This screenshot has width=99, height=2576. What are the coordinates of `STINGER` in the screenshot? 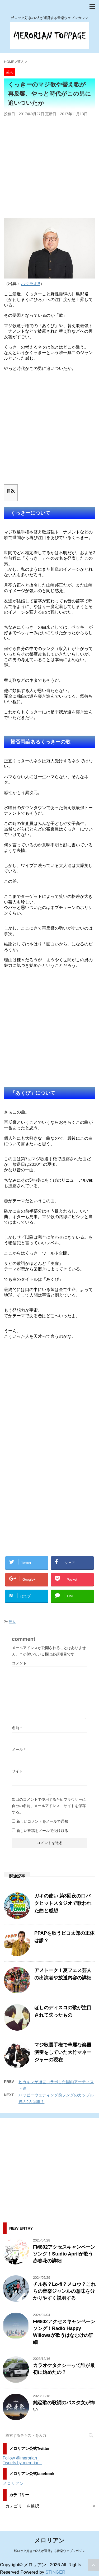 It's located at (55, 2572).